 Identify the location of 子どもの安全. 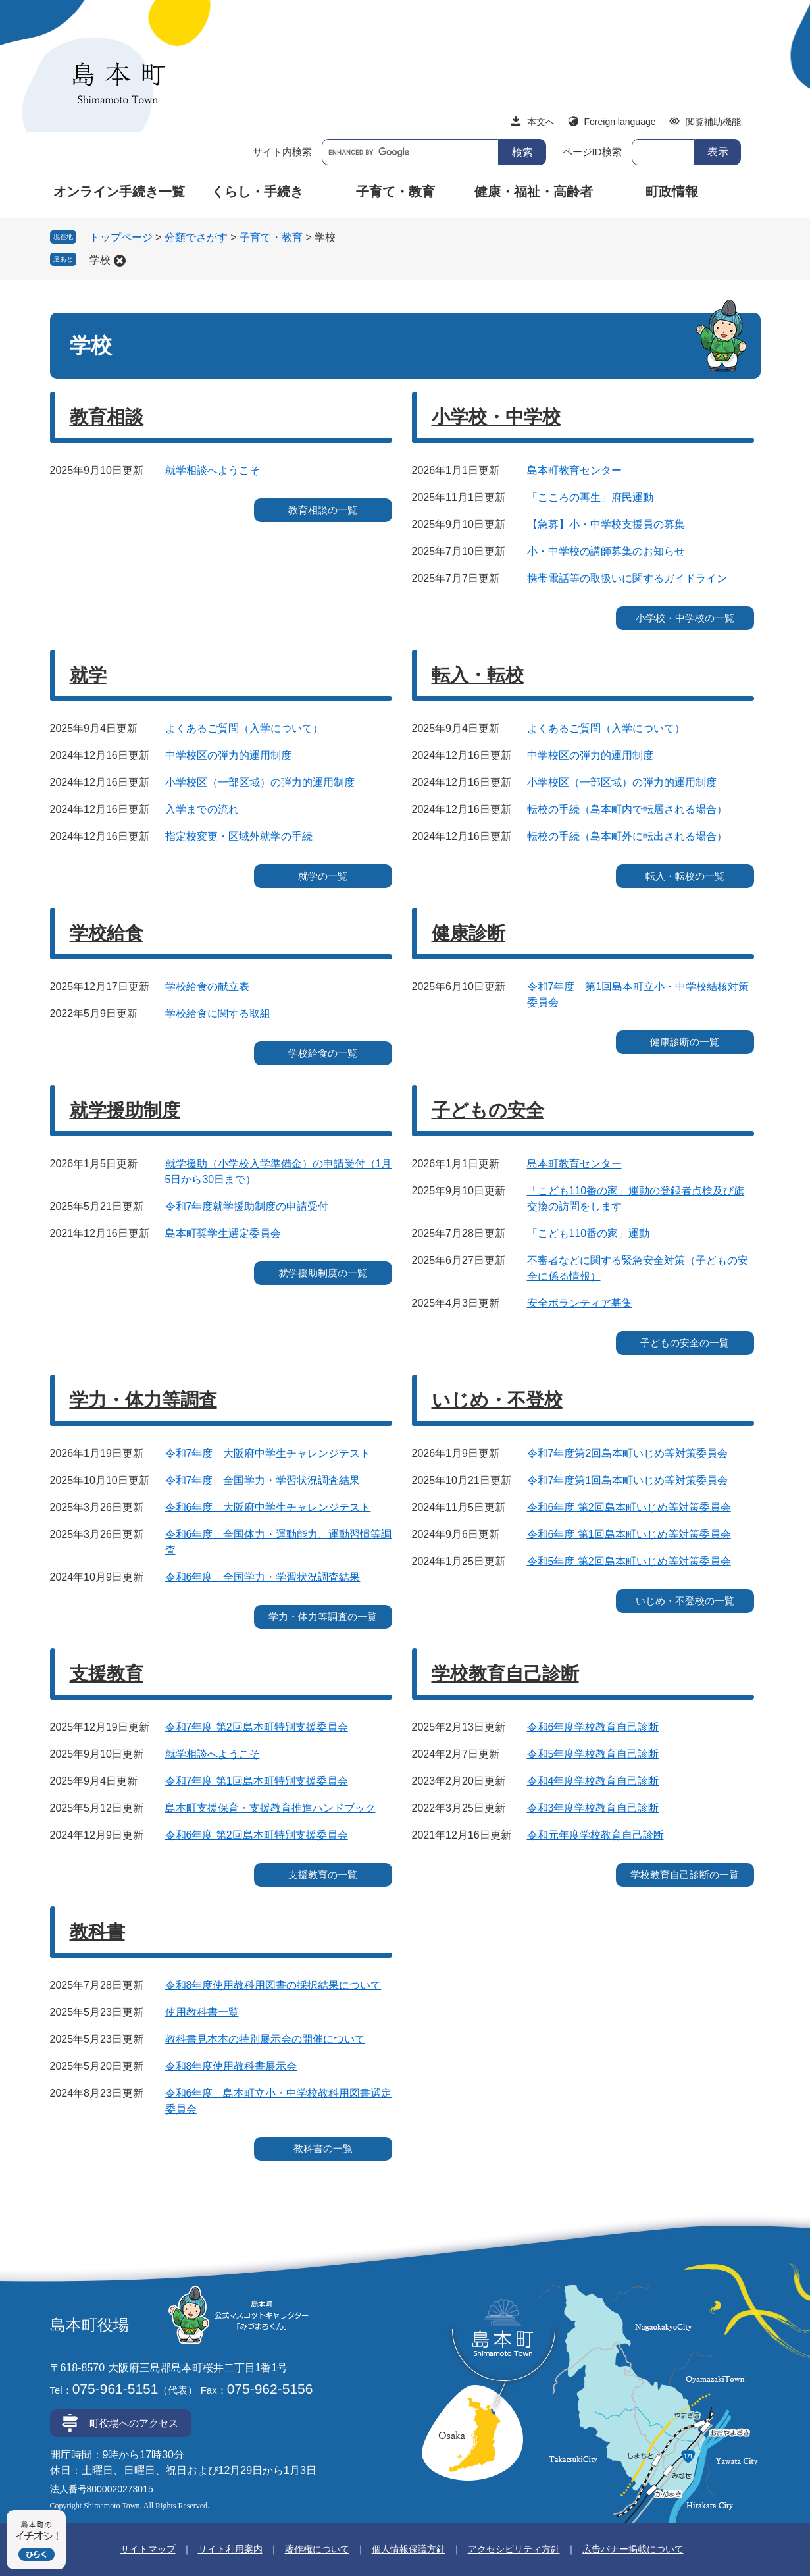
(488, 1110).